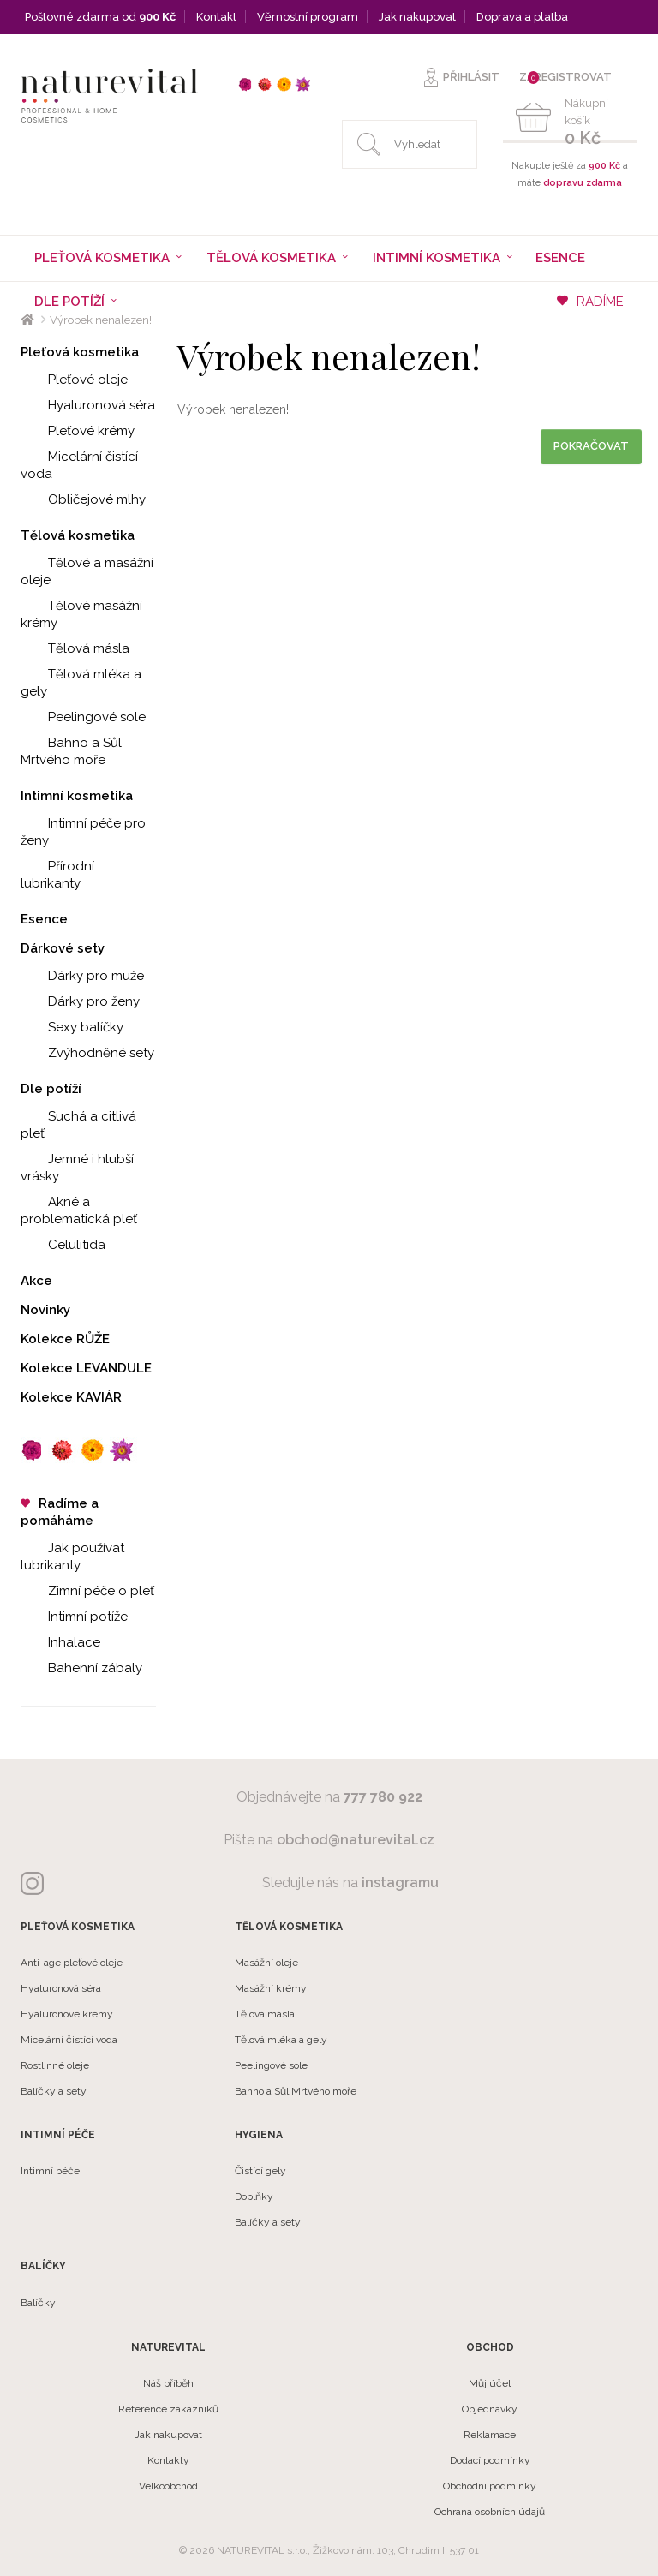 The height and width of the screenshot is (2576, 658). I want to click on Obličejové mlhy, so click(83, 499).